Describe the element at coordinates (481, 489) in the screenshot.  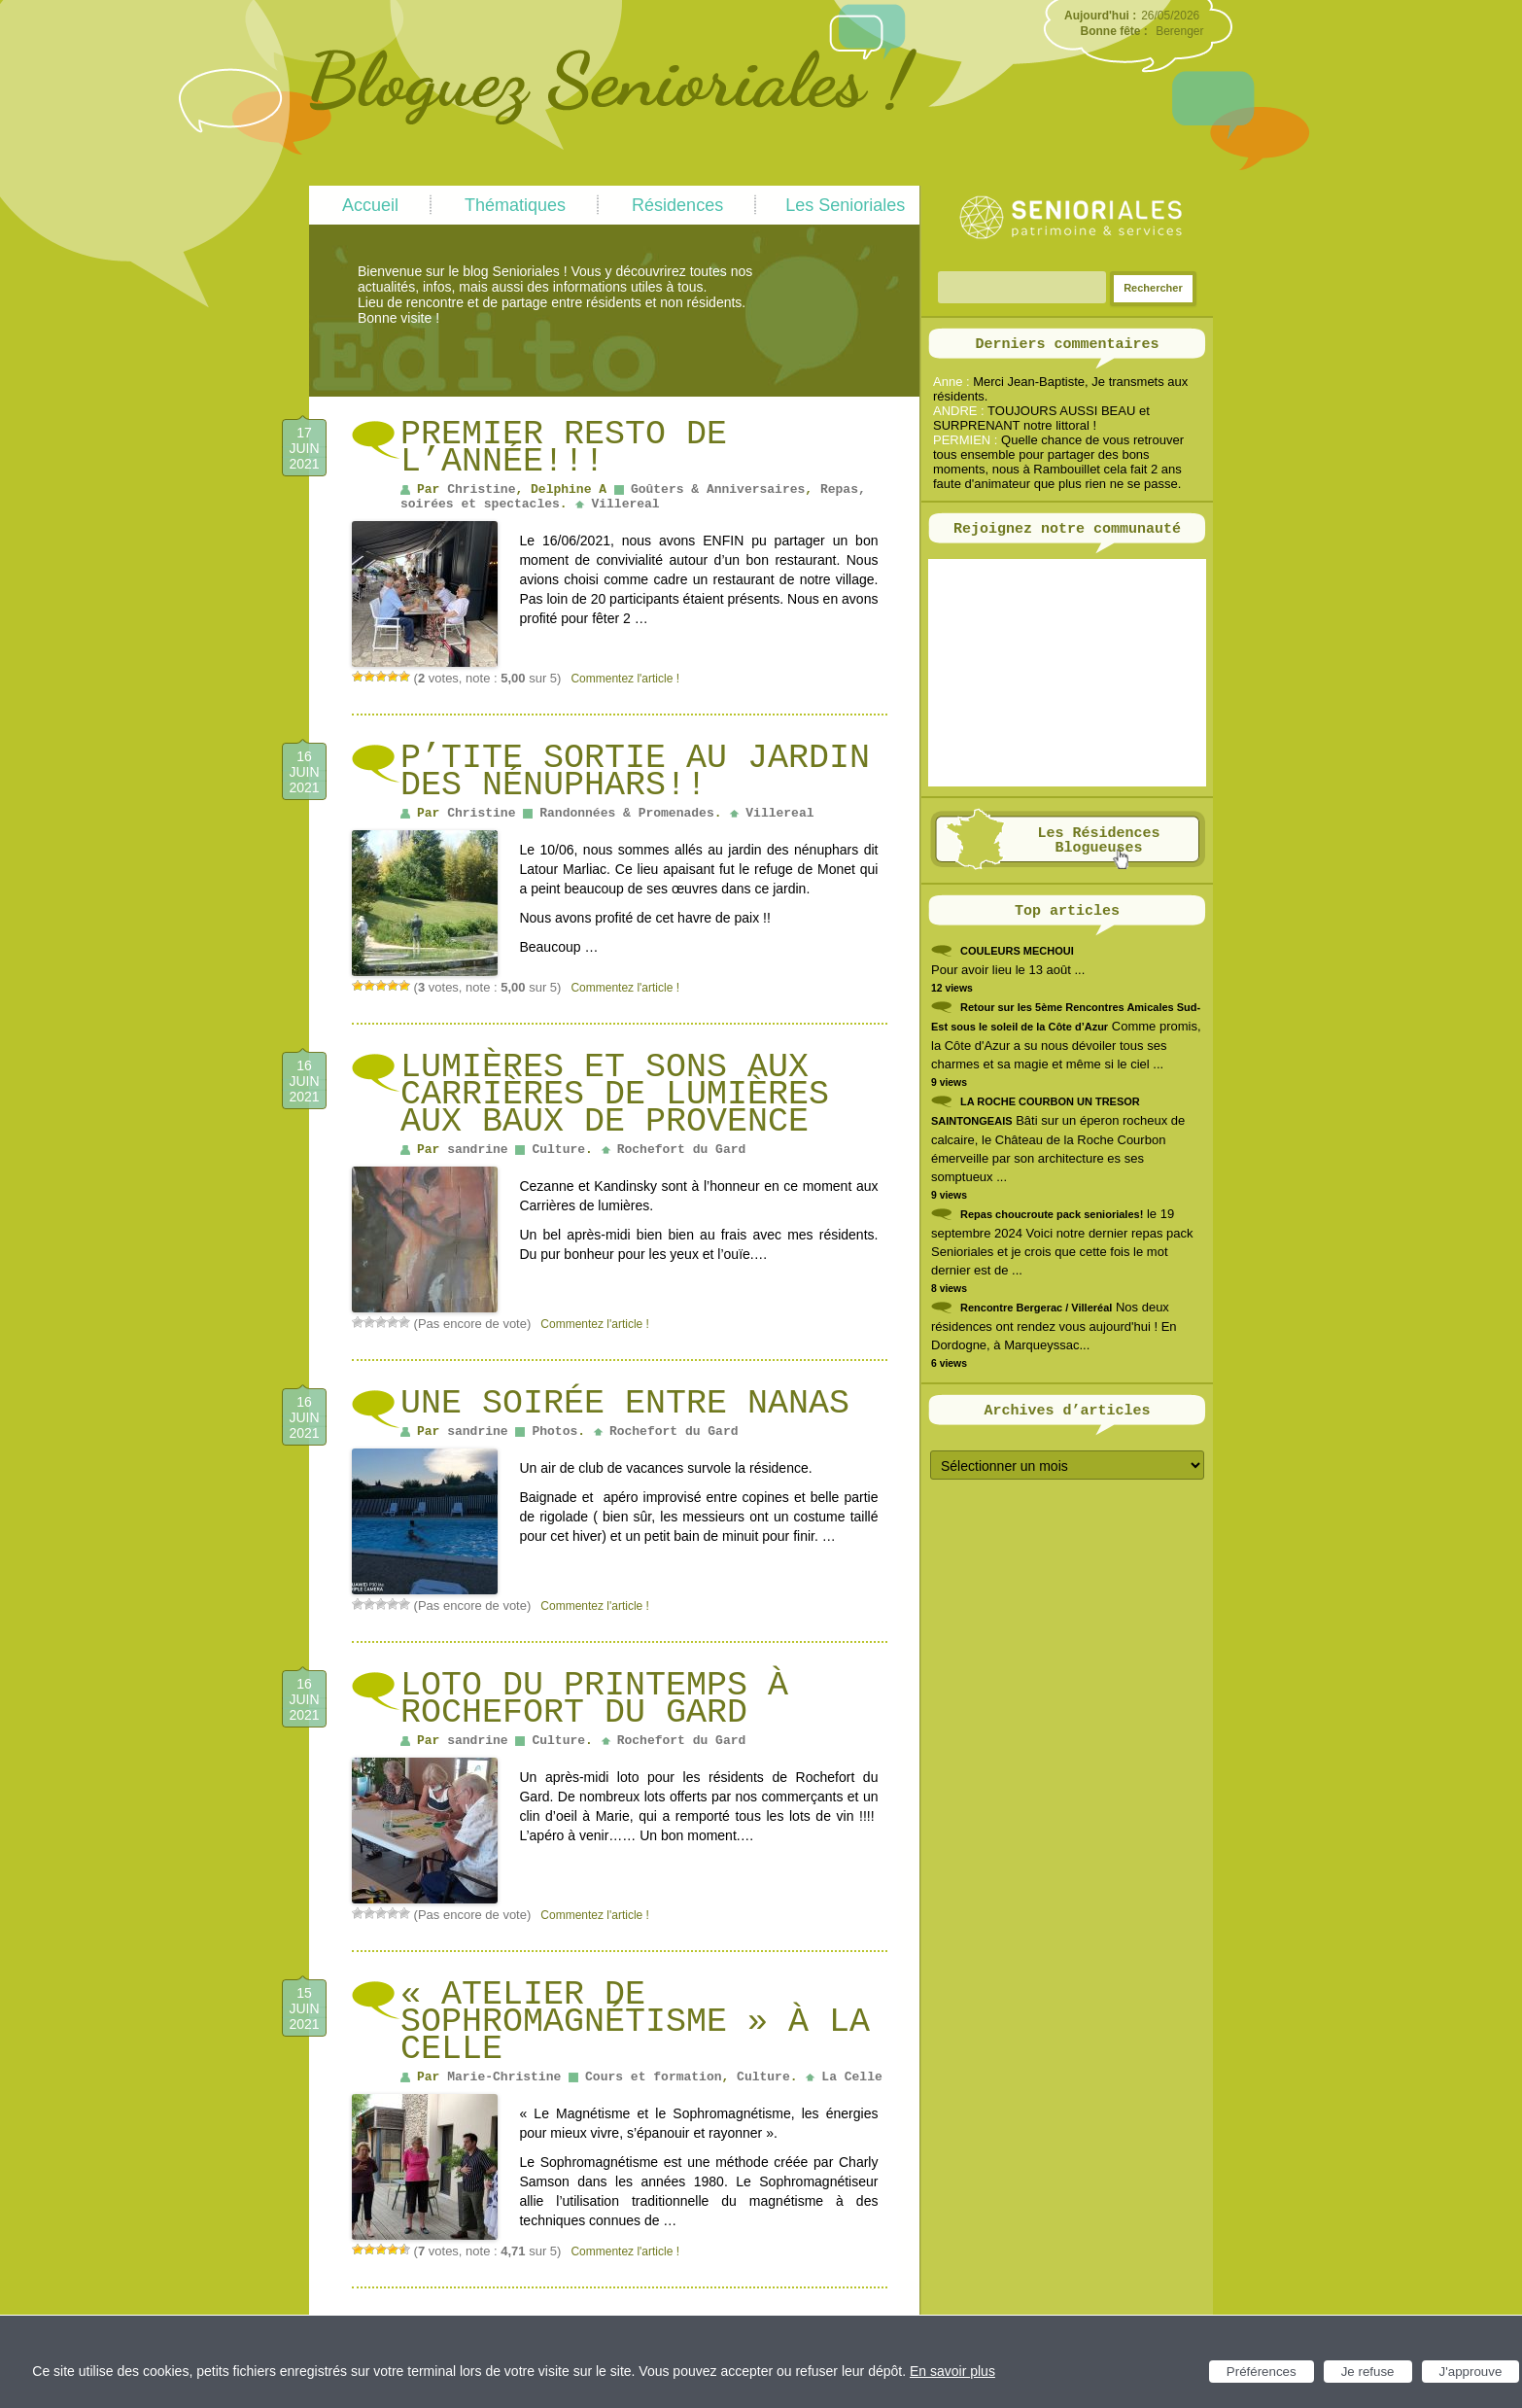
I see `Christine` at that location.